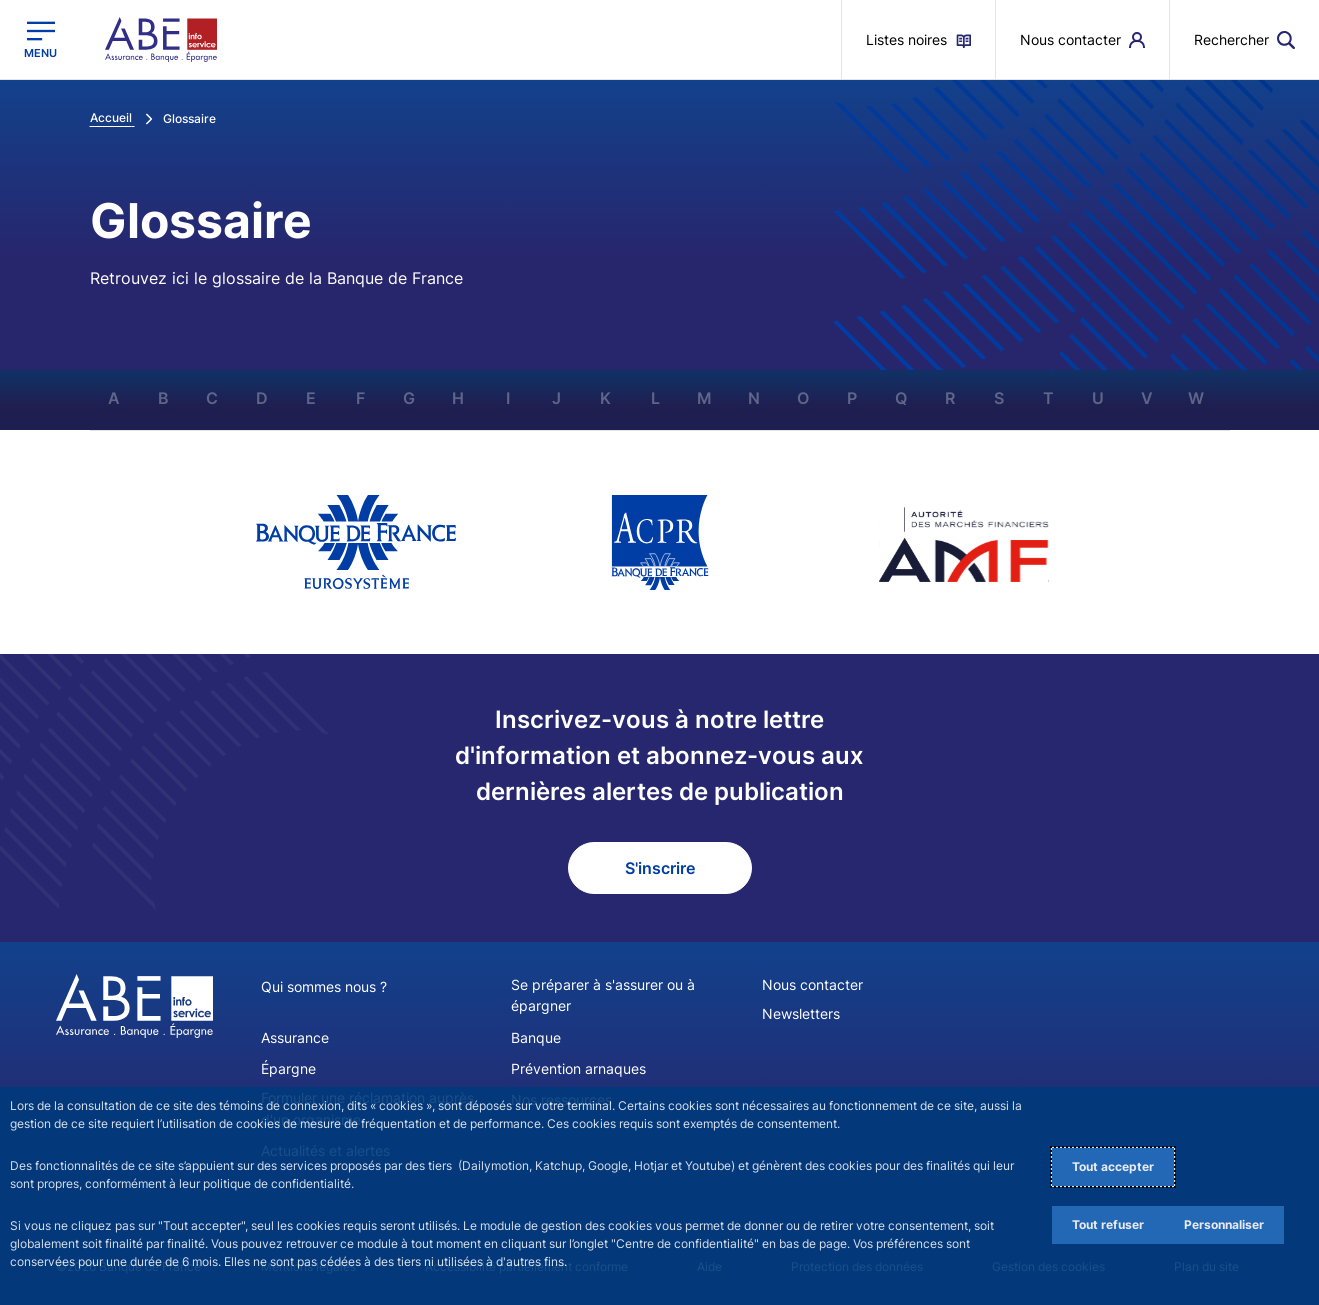  What do you see at coordinates (324, 986) in the screenshot?
I see `Qui sommes nous ?` at bounding box center [324, 986].